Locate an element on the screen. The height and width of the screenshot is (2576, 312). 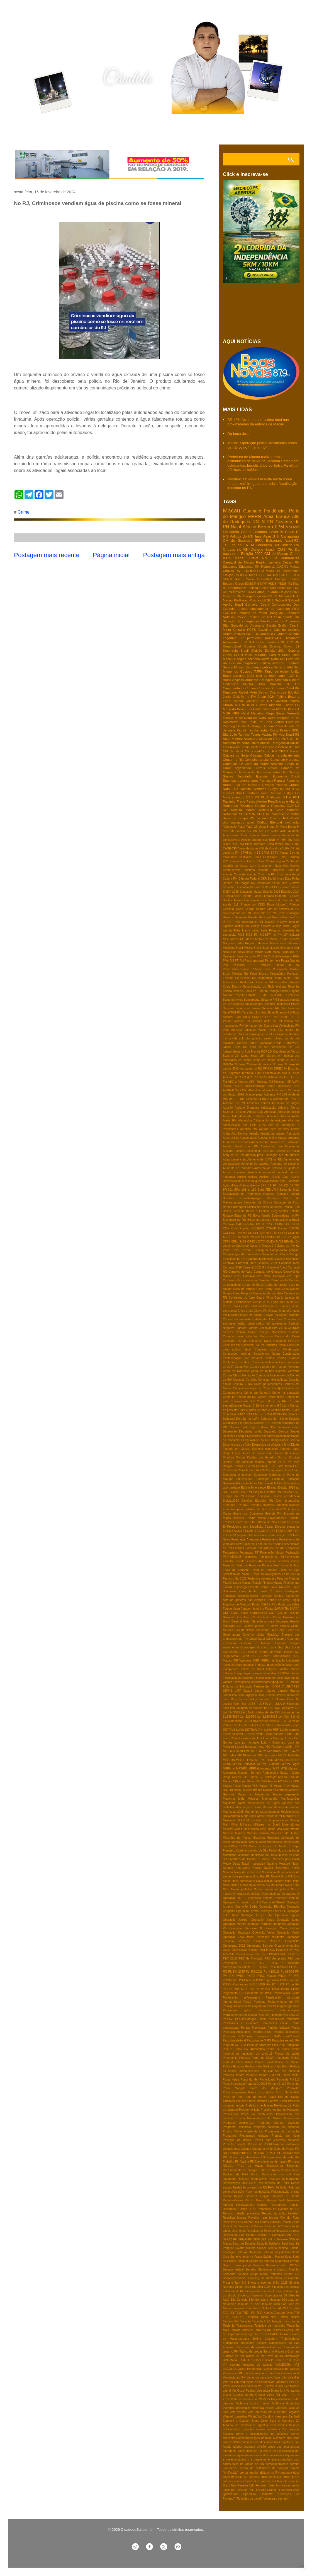
Natal e Mossoró is located at coordinates (278, 1863).